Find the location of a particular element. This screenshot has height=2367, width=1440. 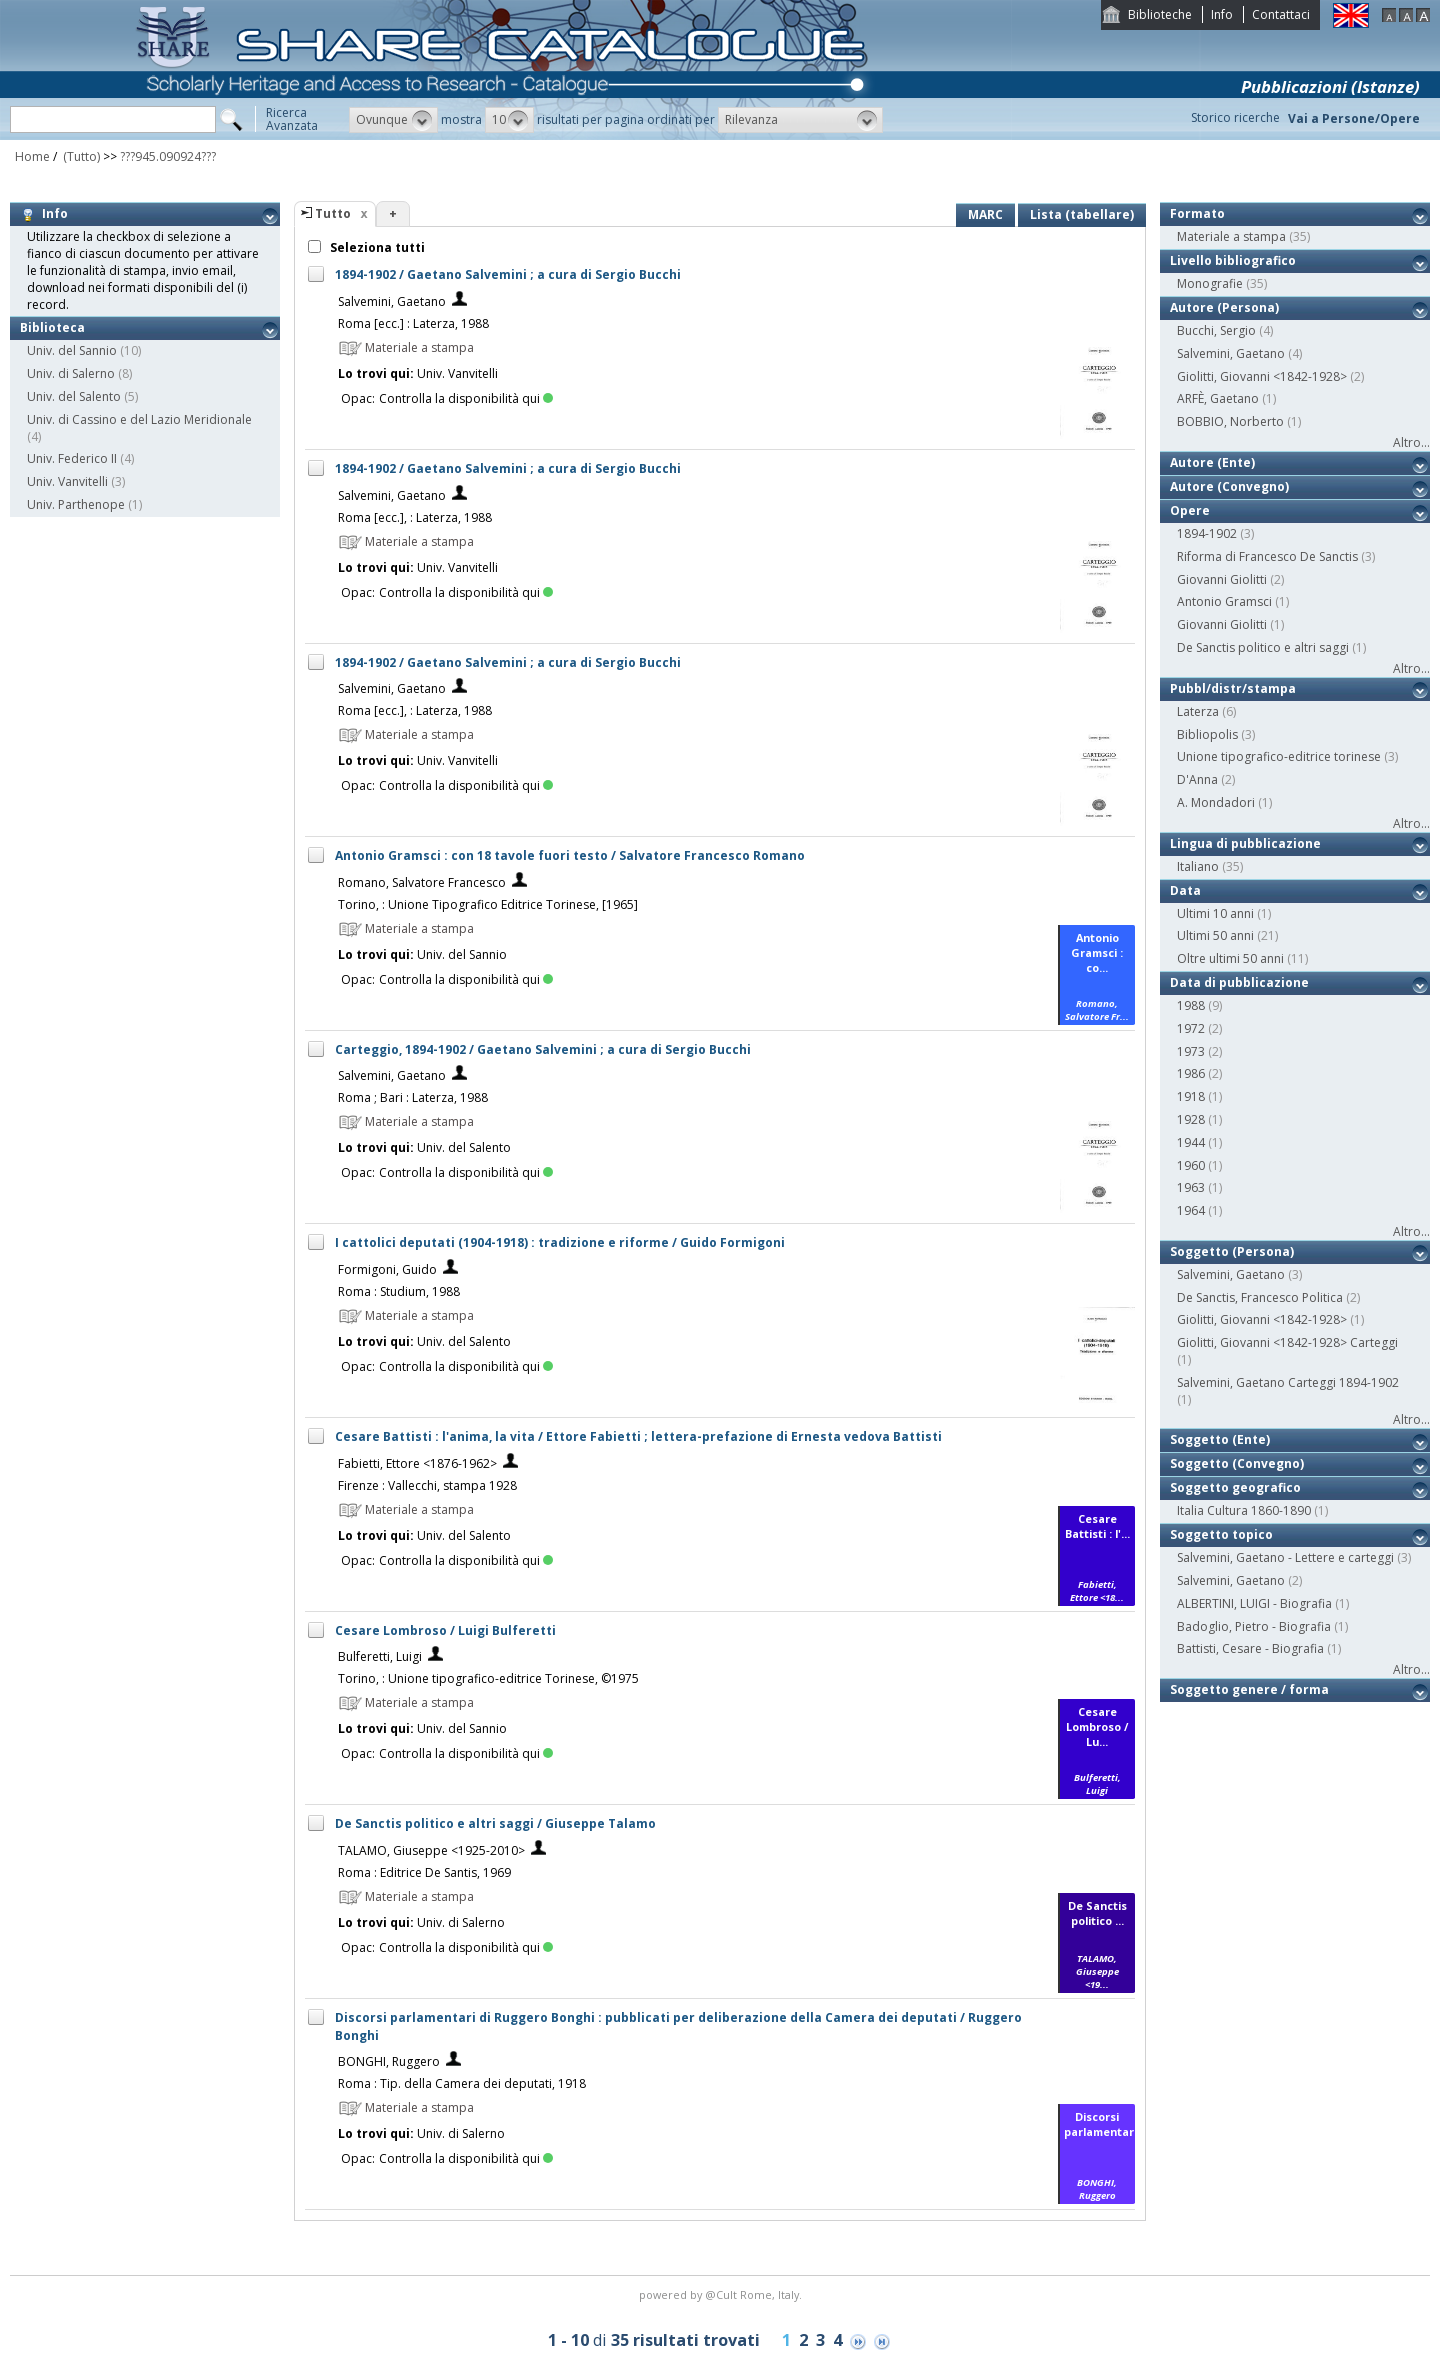

Bucchi, Sergio is located at coordinates (1216, 330).